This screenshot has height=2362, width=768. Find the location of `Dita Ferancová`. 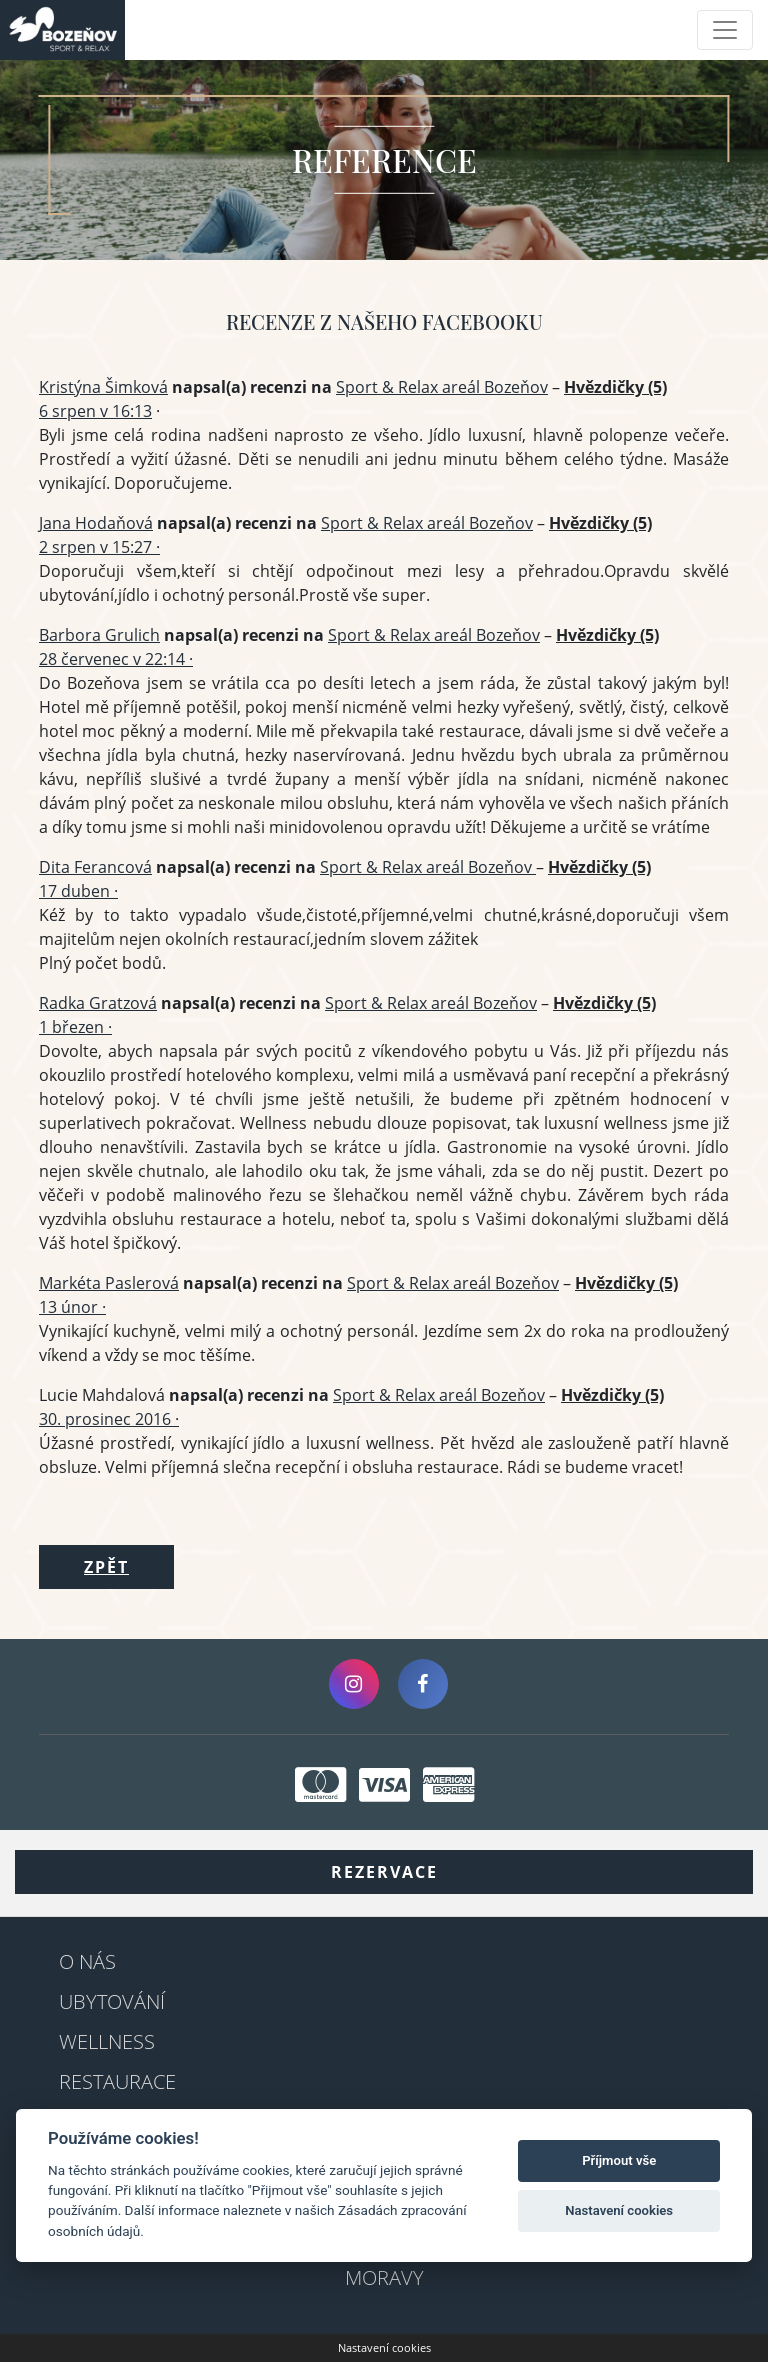

Dita Ferancová is located at coordinates (95, 867).